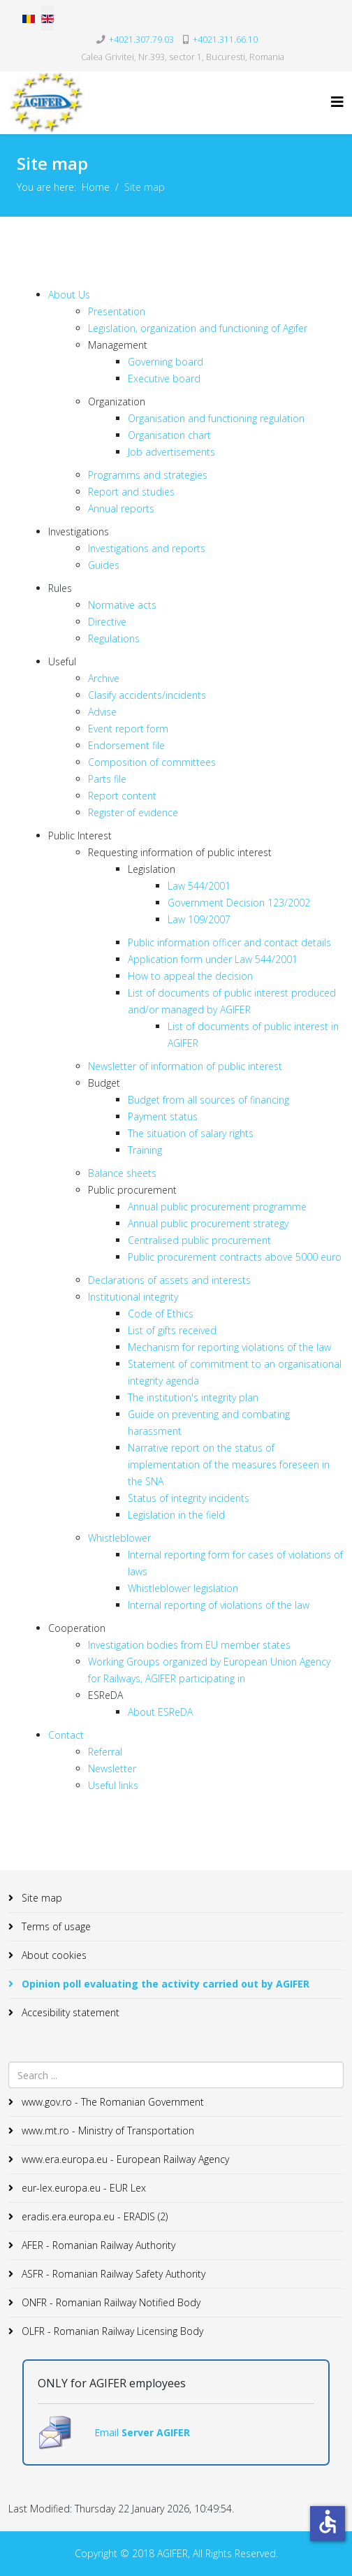  Describe the element at coordinates (199, 1240) in the screenshot. I see `Centralised public procurement` at that location.